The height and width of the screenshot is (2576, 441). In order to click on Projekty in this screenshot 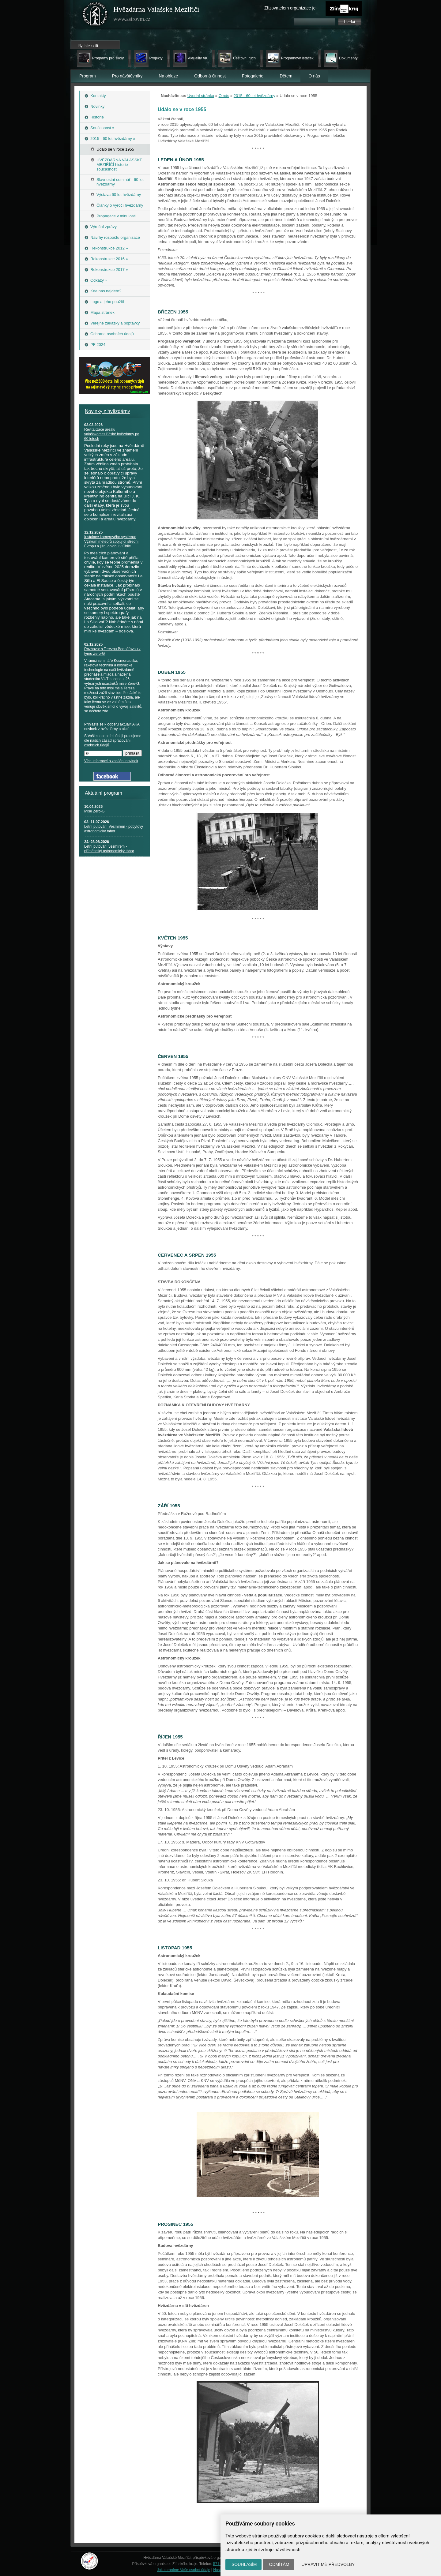, I will do `click(155, 58)`.